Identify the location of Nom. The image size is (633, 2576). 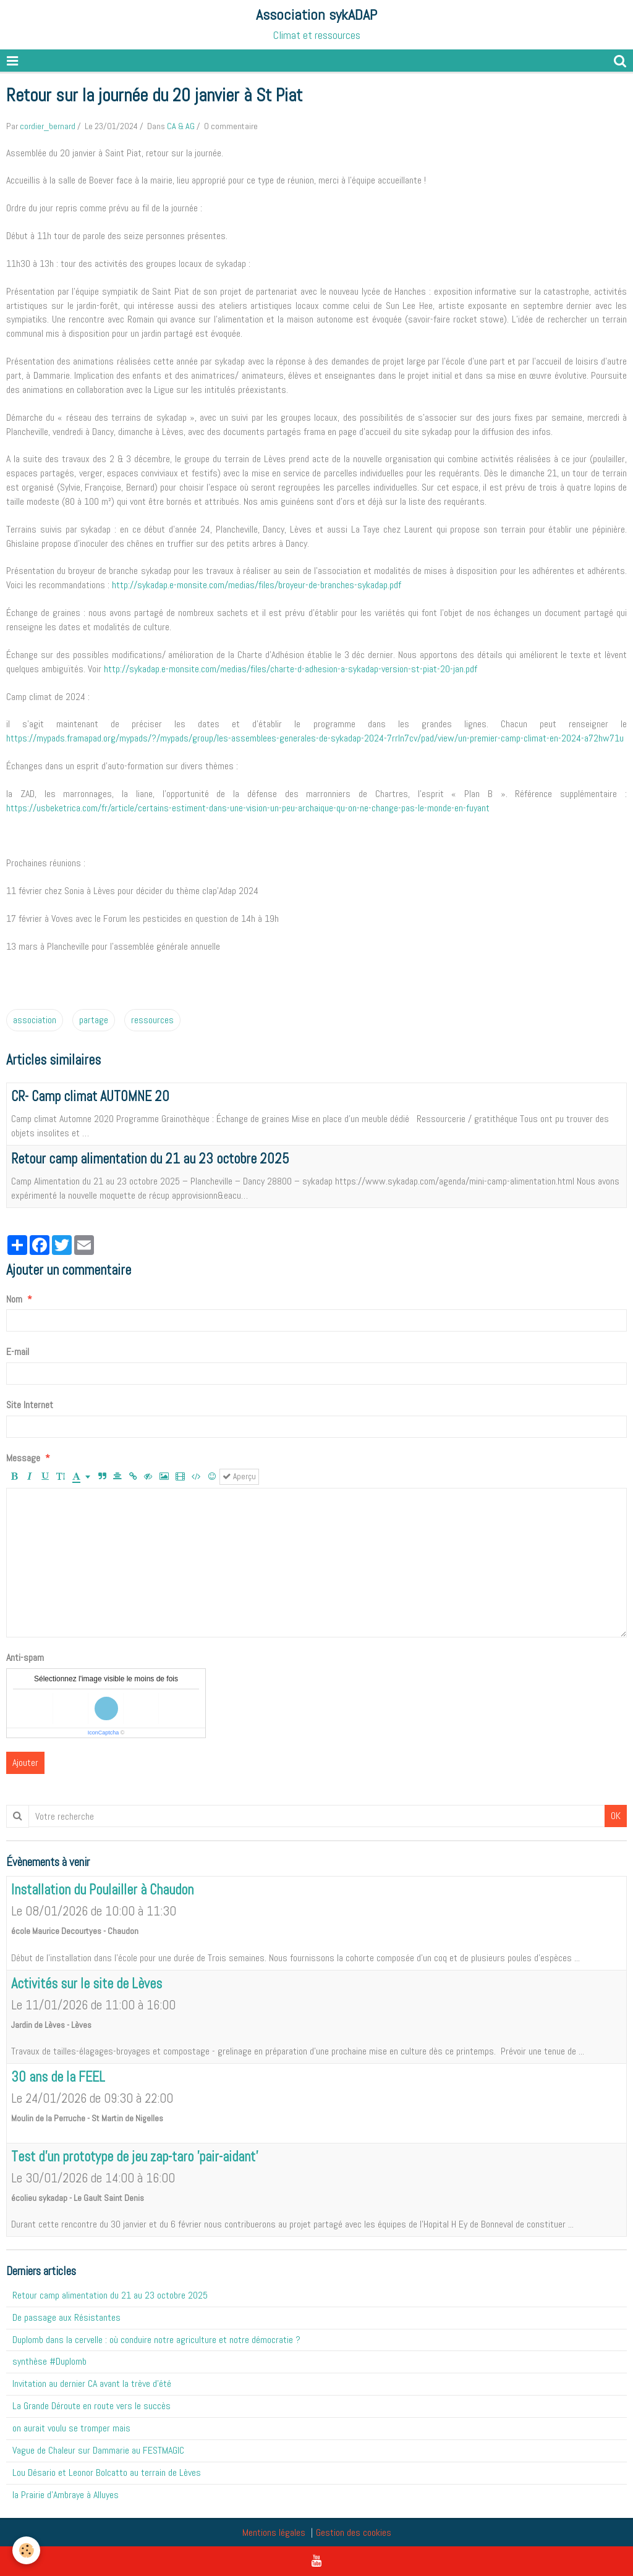
(14, 1299).